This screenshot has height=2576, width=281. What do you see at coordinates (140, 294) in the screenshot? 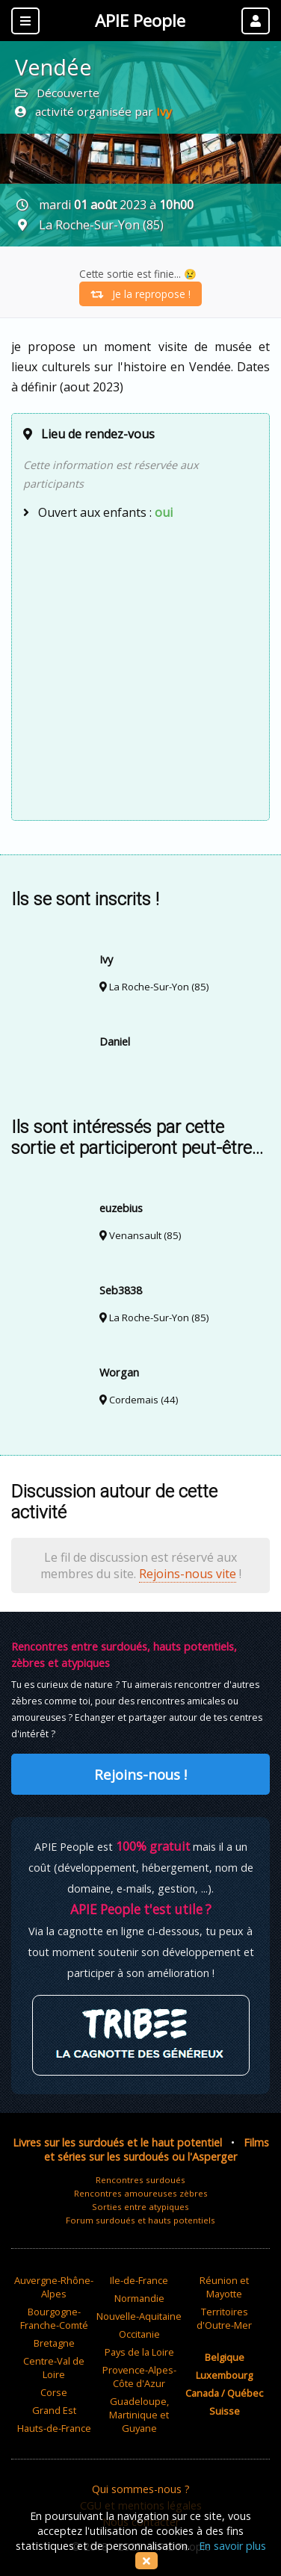
I see `Je la repropose !` at bounding box center [140, 294].